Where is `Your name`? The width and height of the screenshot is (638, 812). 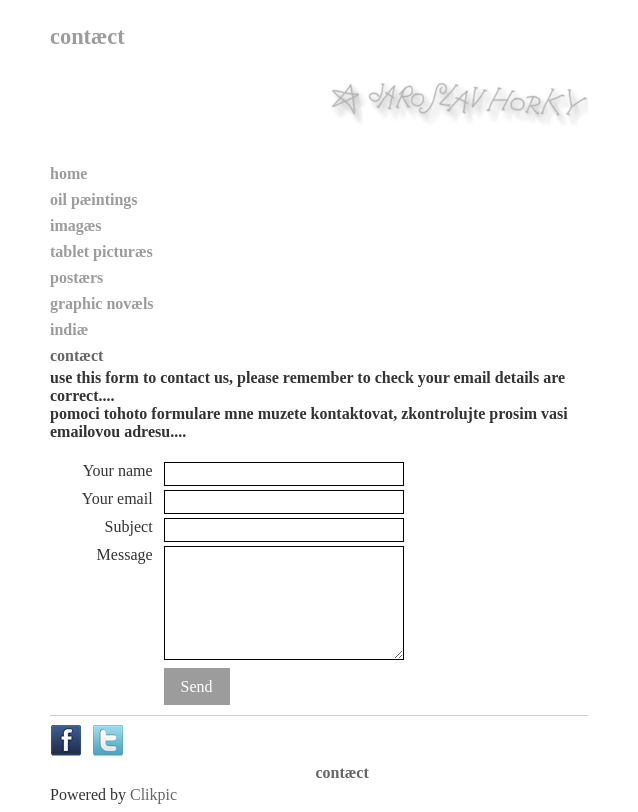 Your name is located at coordinates (118, 470).